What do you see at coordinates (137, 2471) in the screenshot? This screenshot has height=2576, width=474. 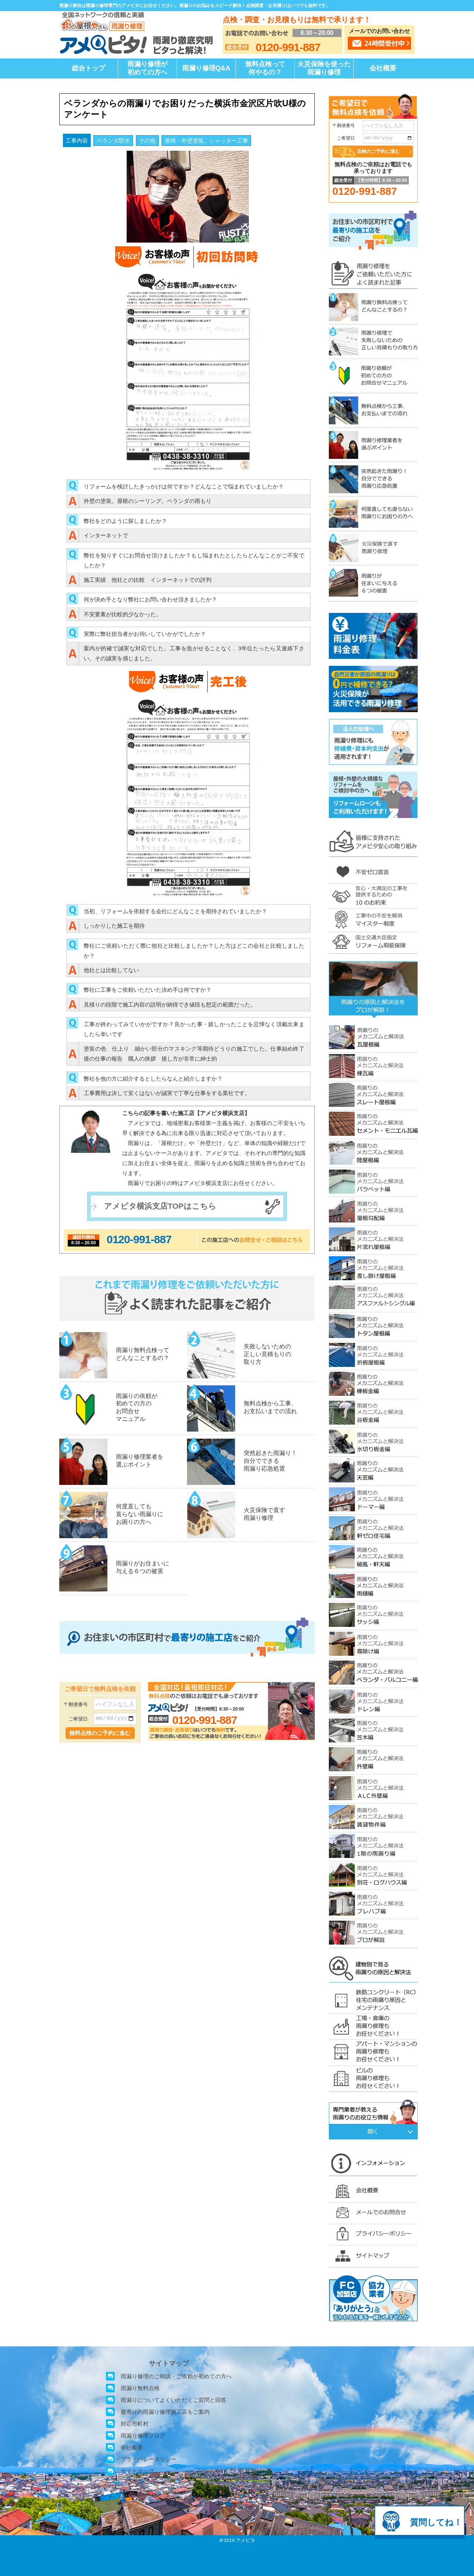 I see `サイトマップ` at bounding box center [137, 2471].